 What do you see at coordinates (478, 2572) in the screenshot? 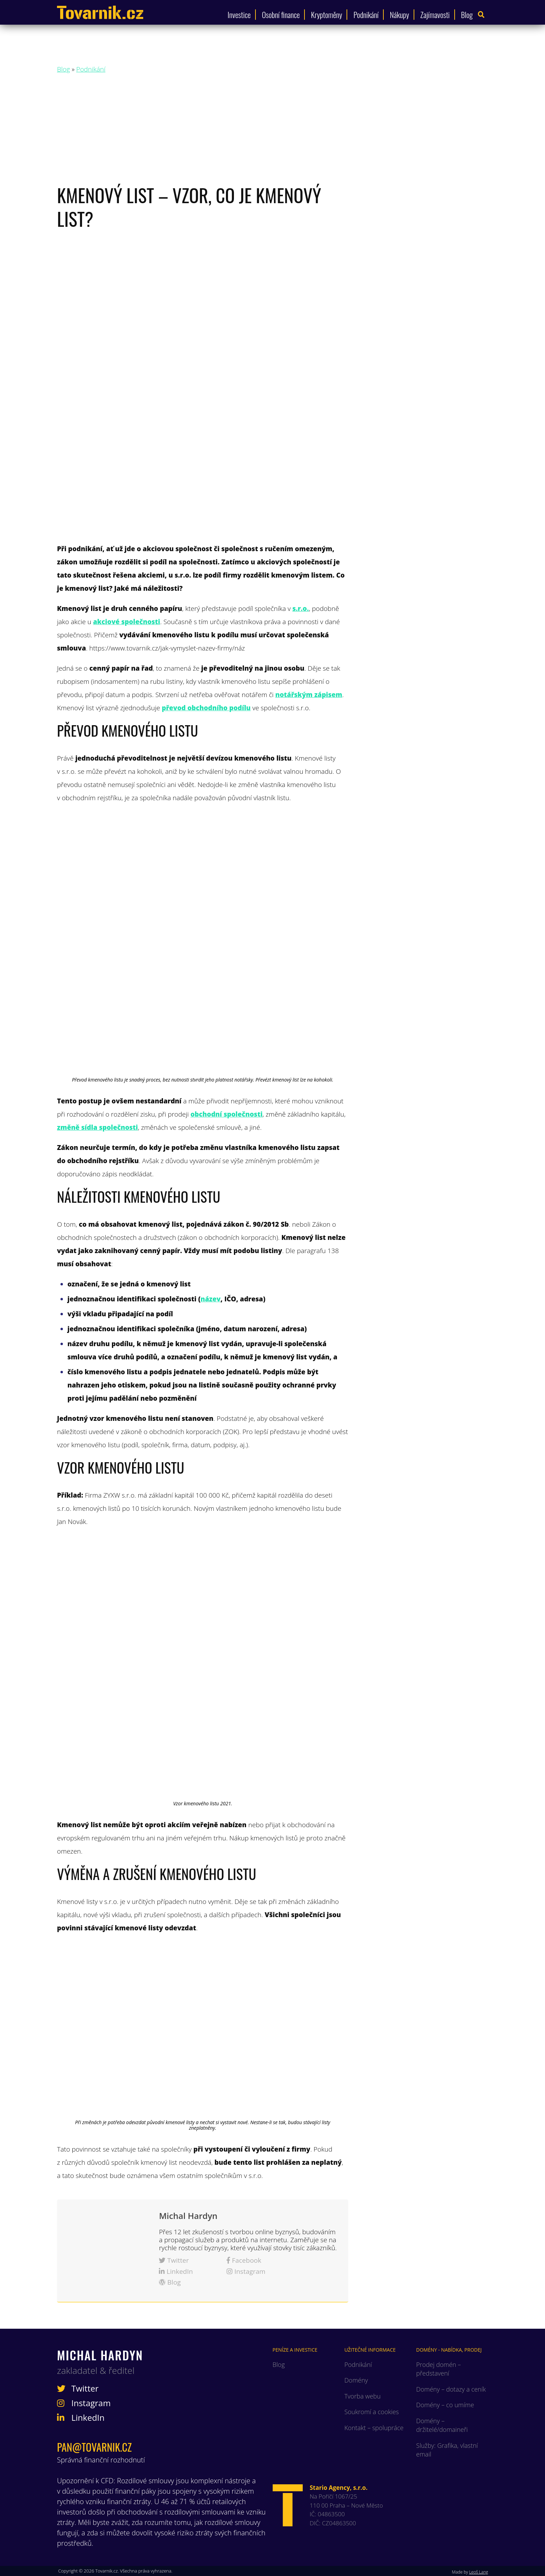
I see `Leoš Lang` at bounding box center [478, 2572].